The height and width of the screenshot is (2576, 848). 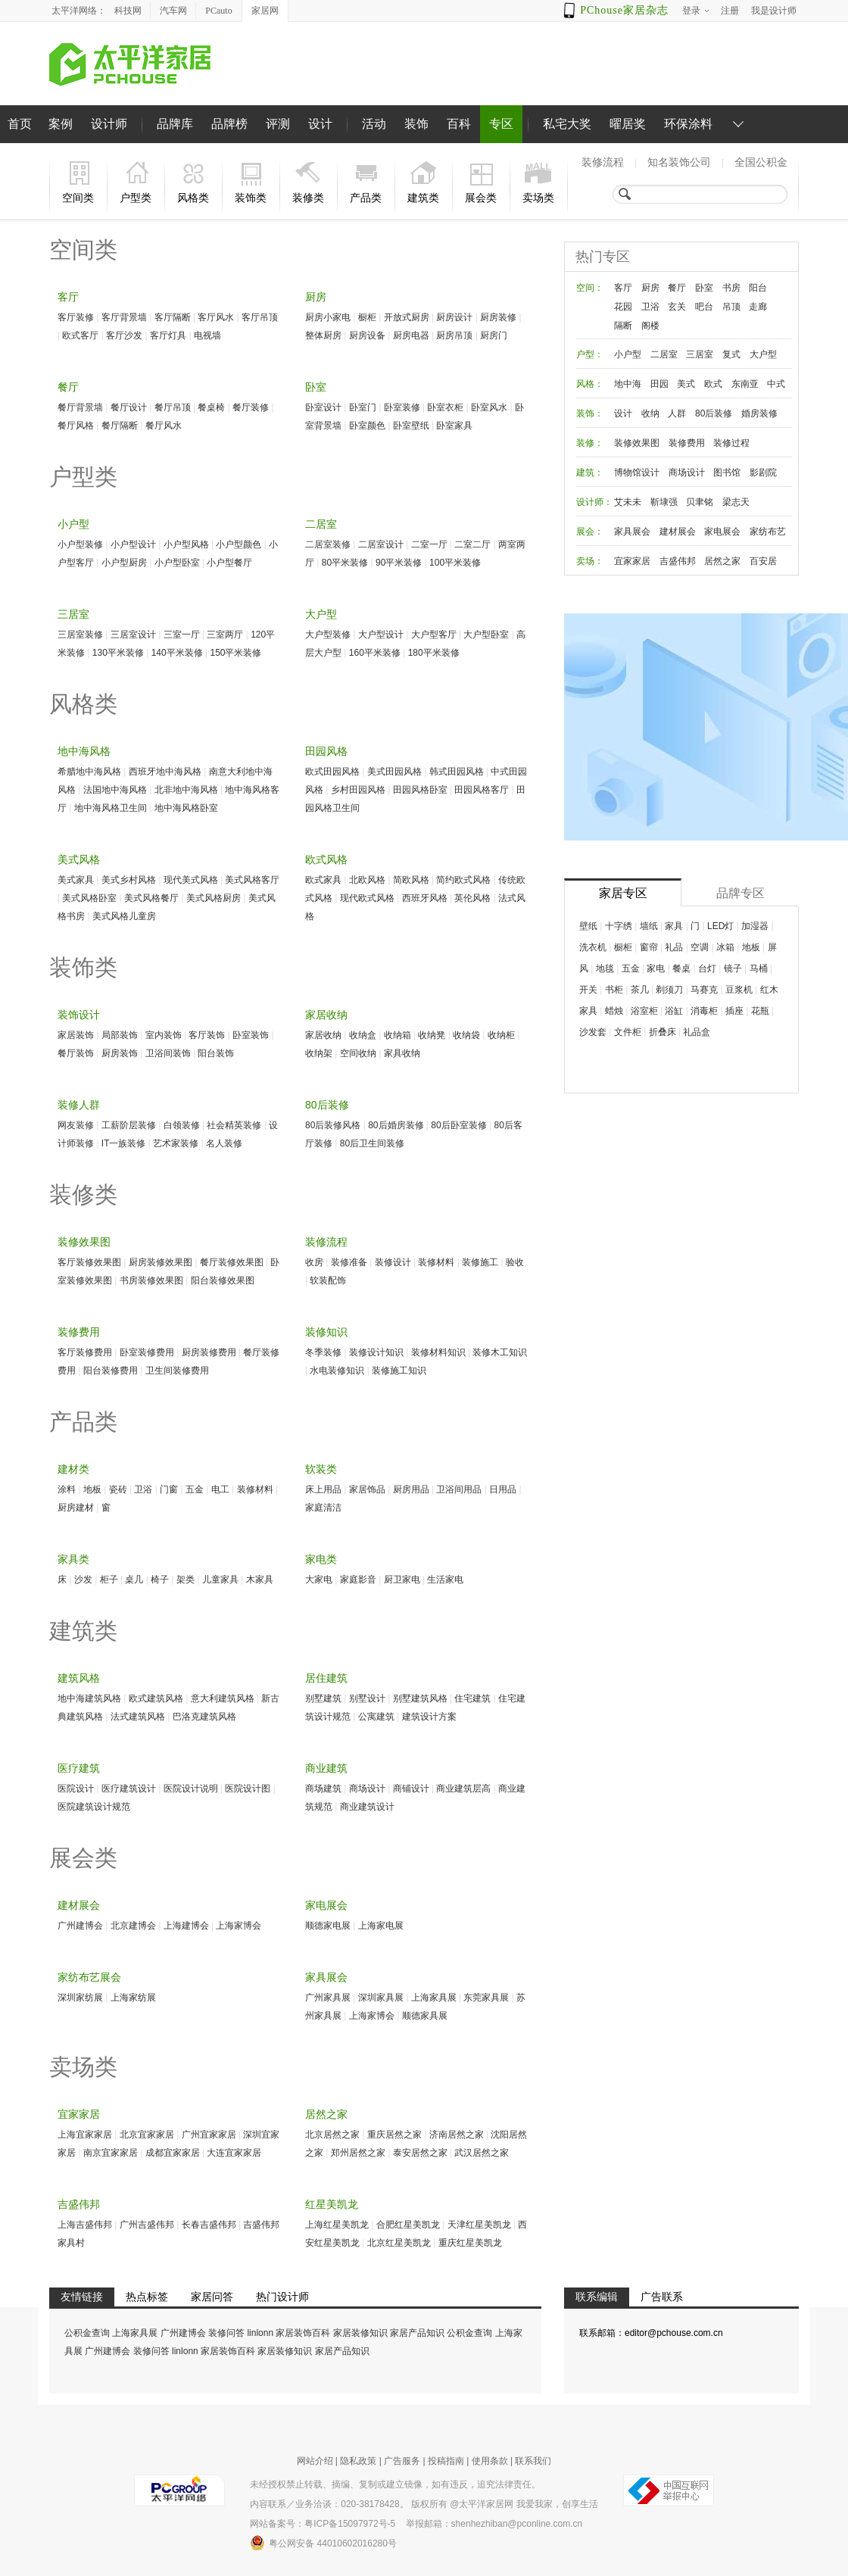 What do you see at coordinates (367, 335) in the screenshot?
I see `厨房设备` at bounding box center [367, 335].